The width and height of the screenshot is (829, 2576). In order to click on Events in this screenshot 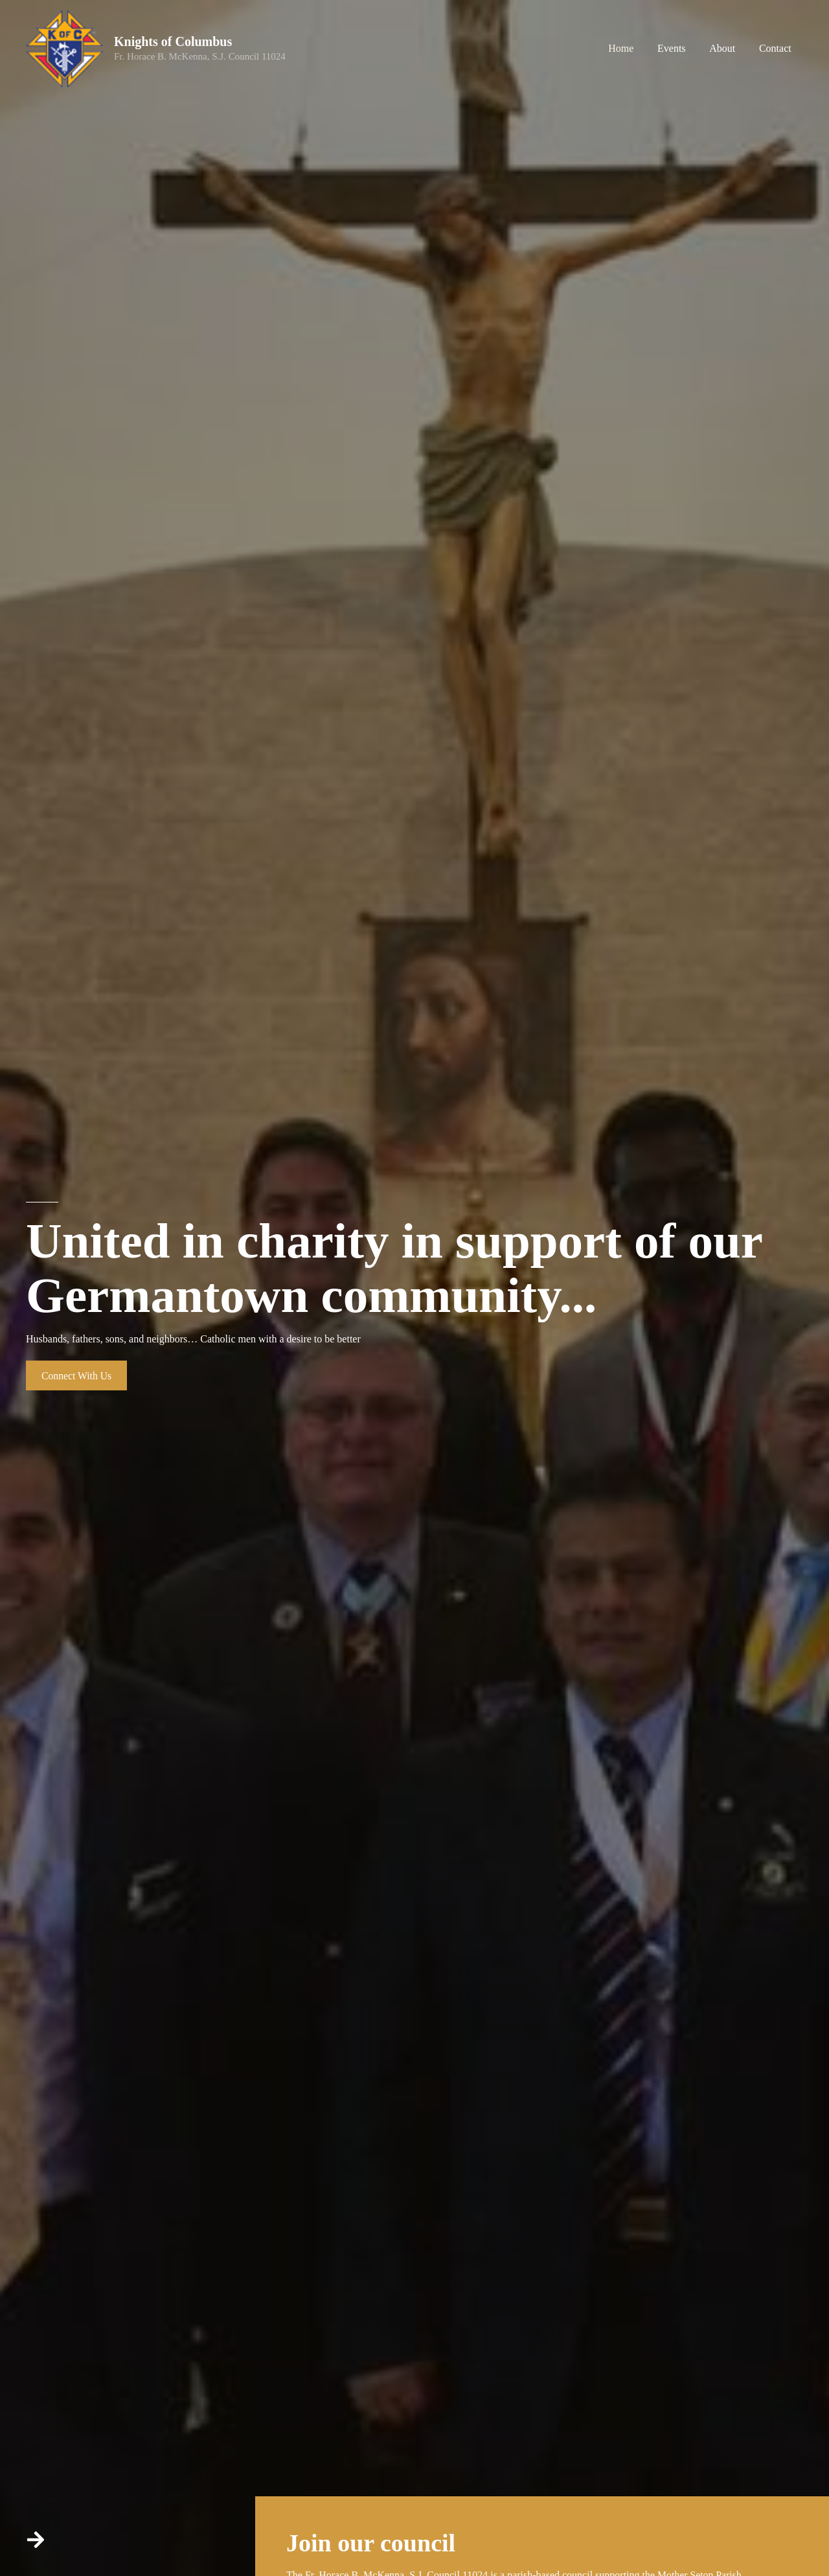, I will do `click(679, 48)`.